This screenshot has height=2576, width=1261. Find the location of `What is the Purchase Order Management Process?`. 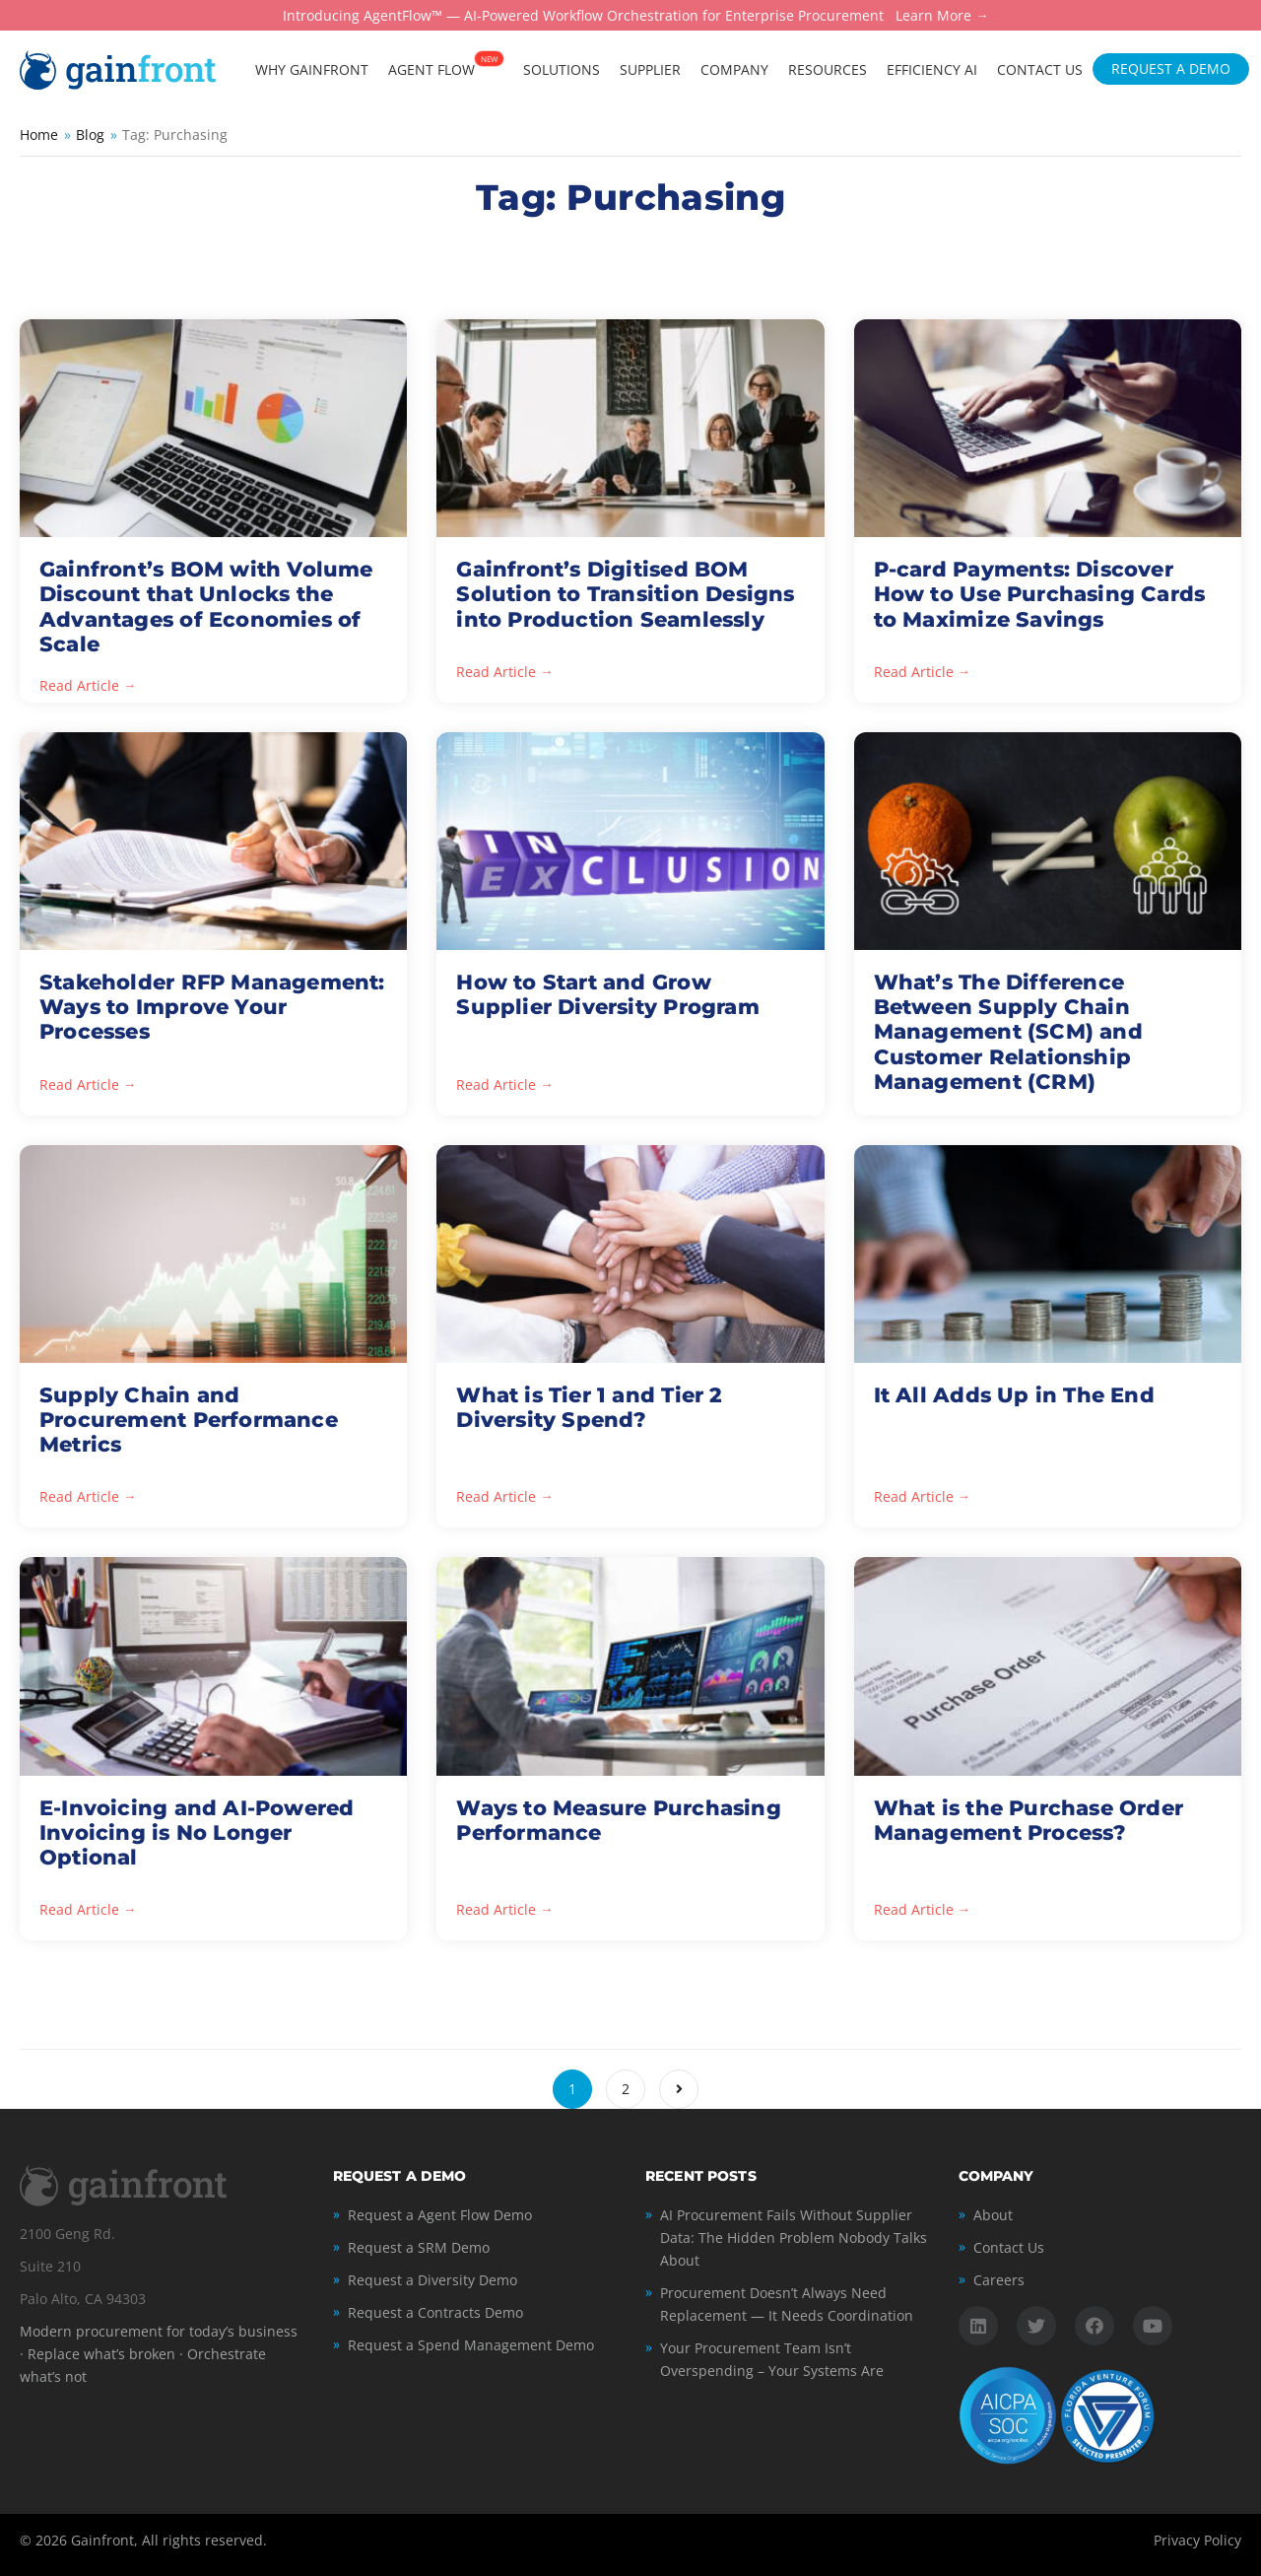

What is the Purchase Order Management Process? is located at coordinates (1028, 1820).